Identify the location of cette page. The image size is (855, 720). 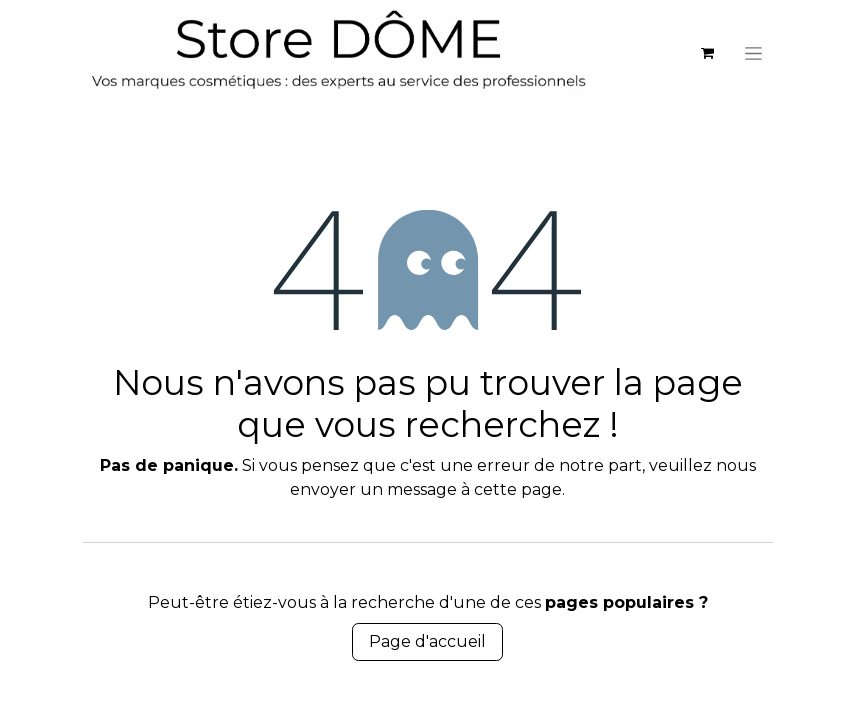
(518, 489).